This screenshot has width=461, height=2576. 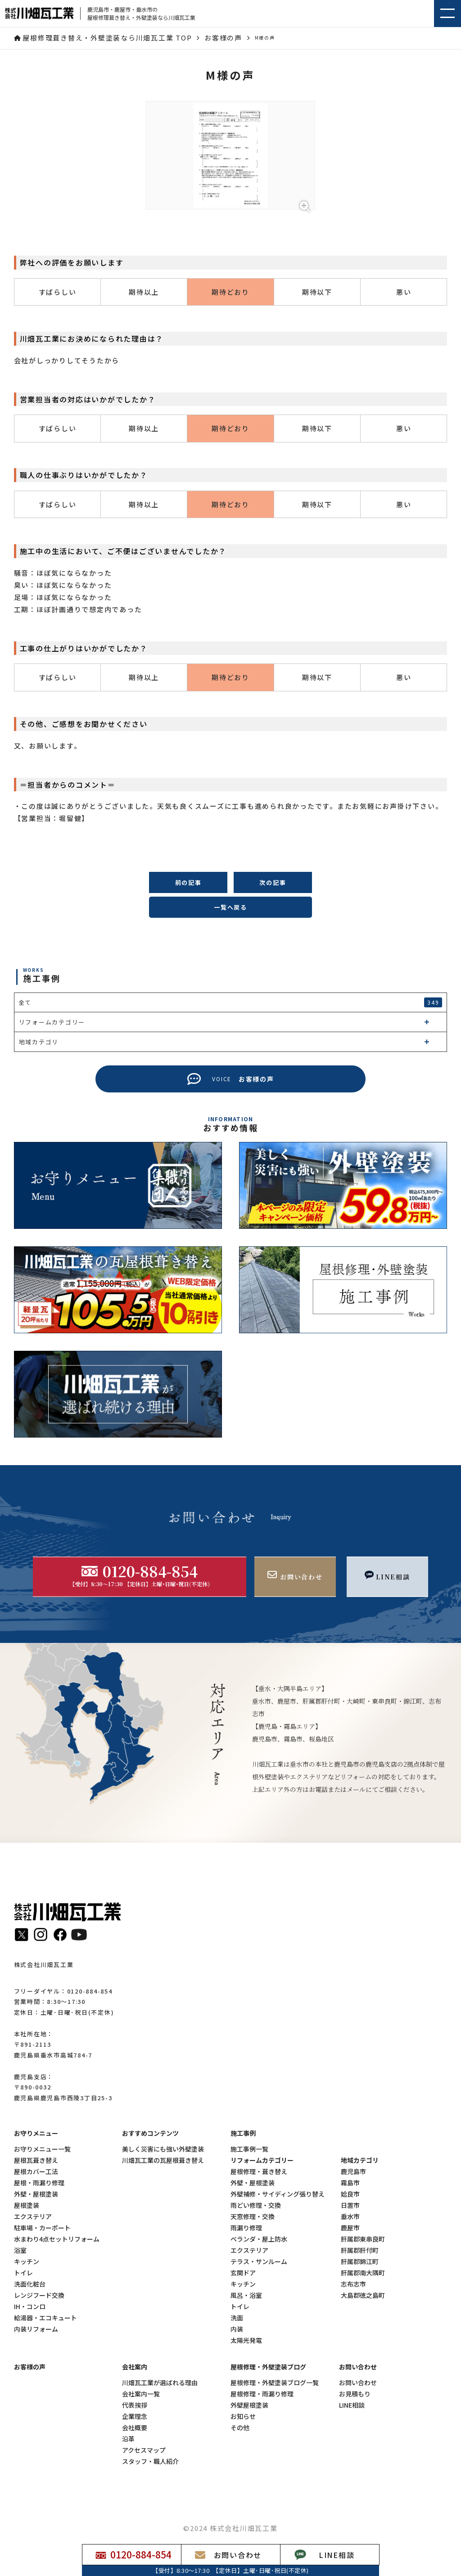 I want to click on 外壁補修・サイディング張り替え, so click(x=277, y=2194).